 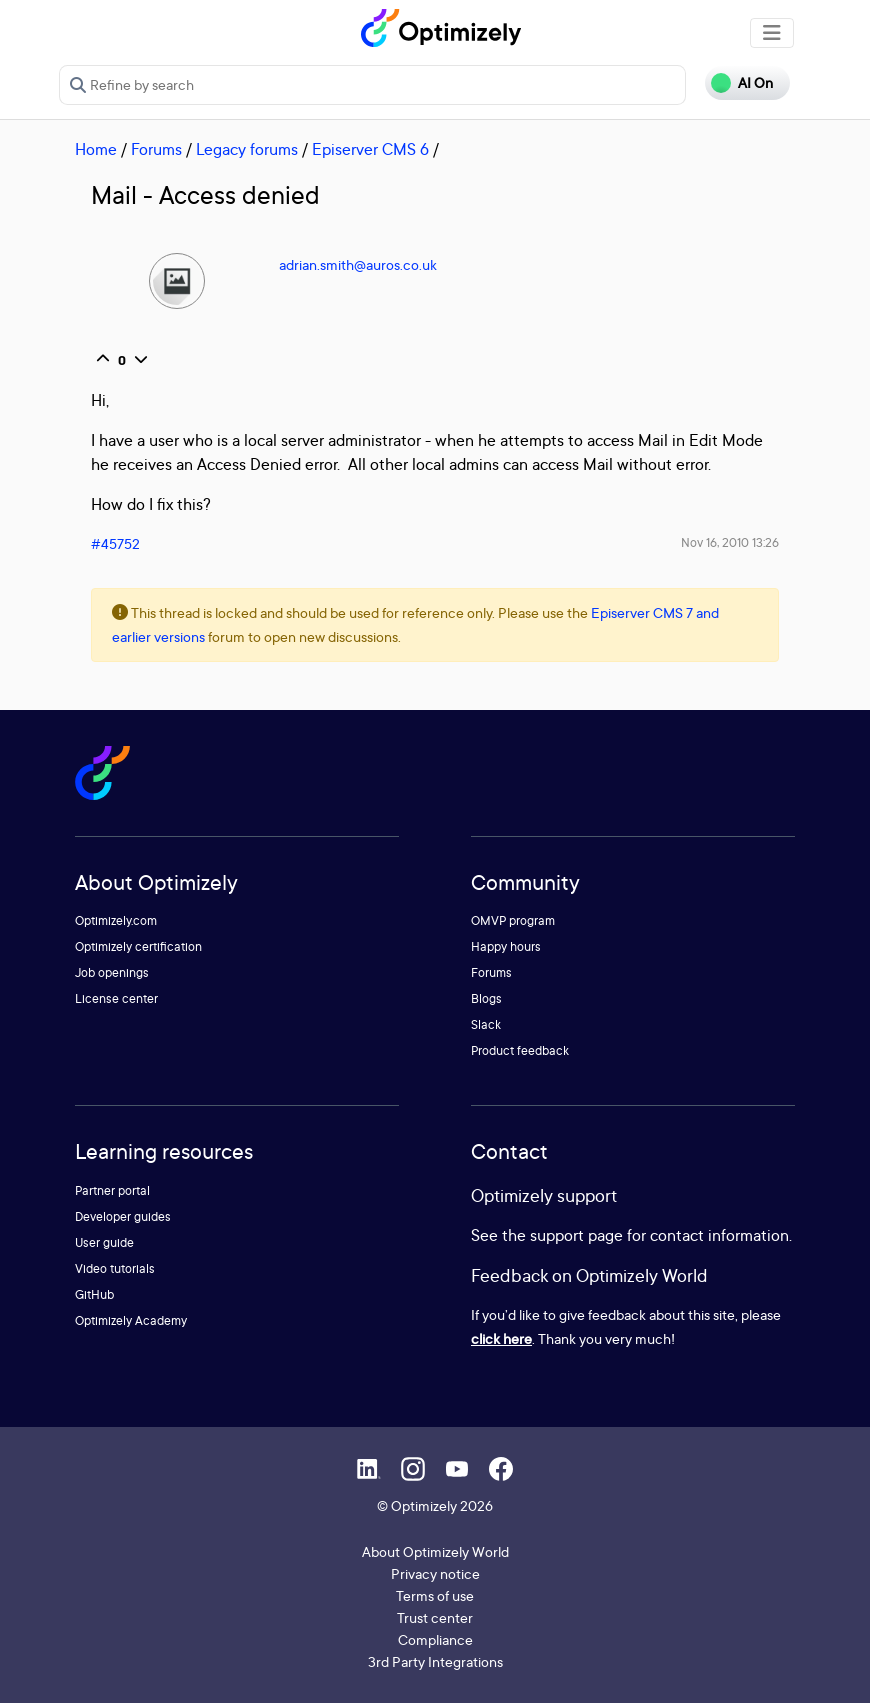 What do you see at coordinates (131, 1320) in the screenshot?
I see `Optimizely Academy` at bounding box center [131, 1320].